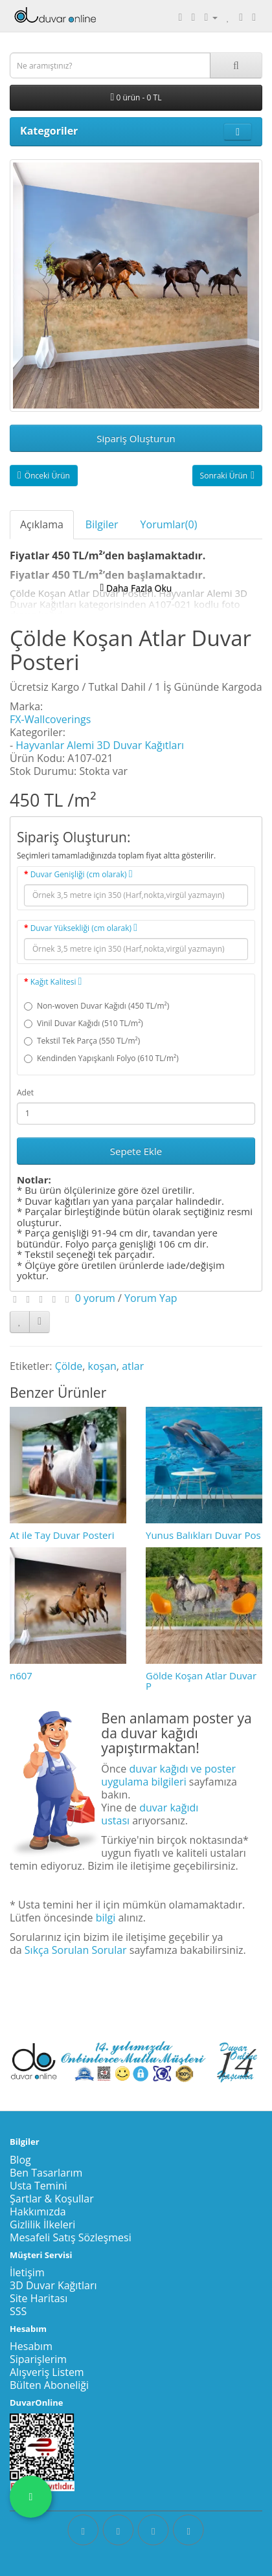 This screenshot has height=2576, width=272. I want to click on duvar kağıdı ve poster uygulama bilgileri, so click(168, 1775).